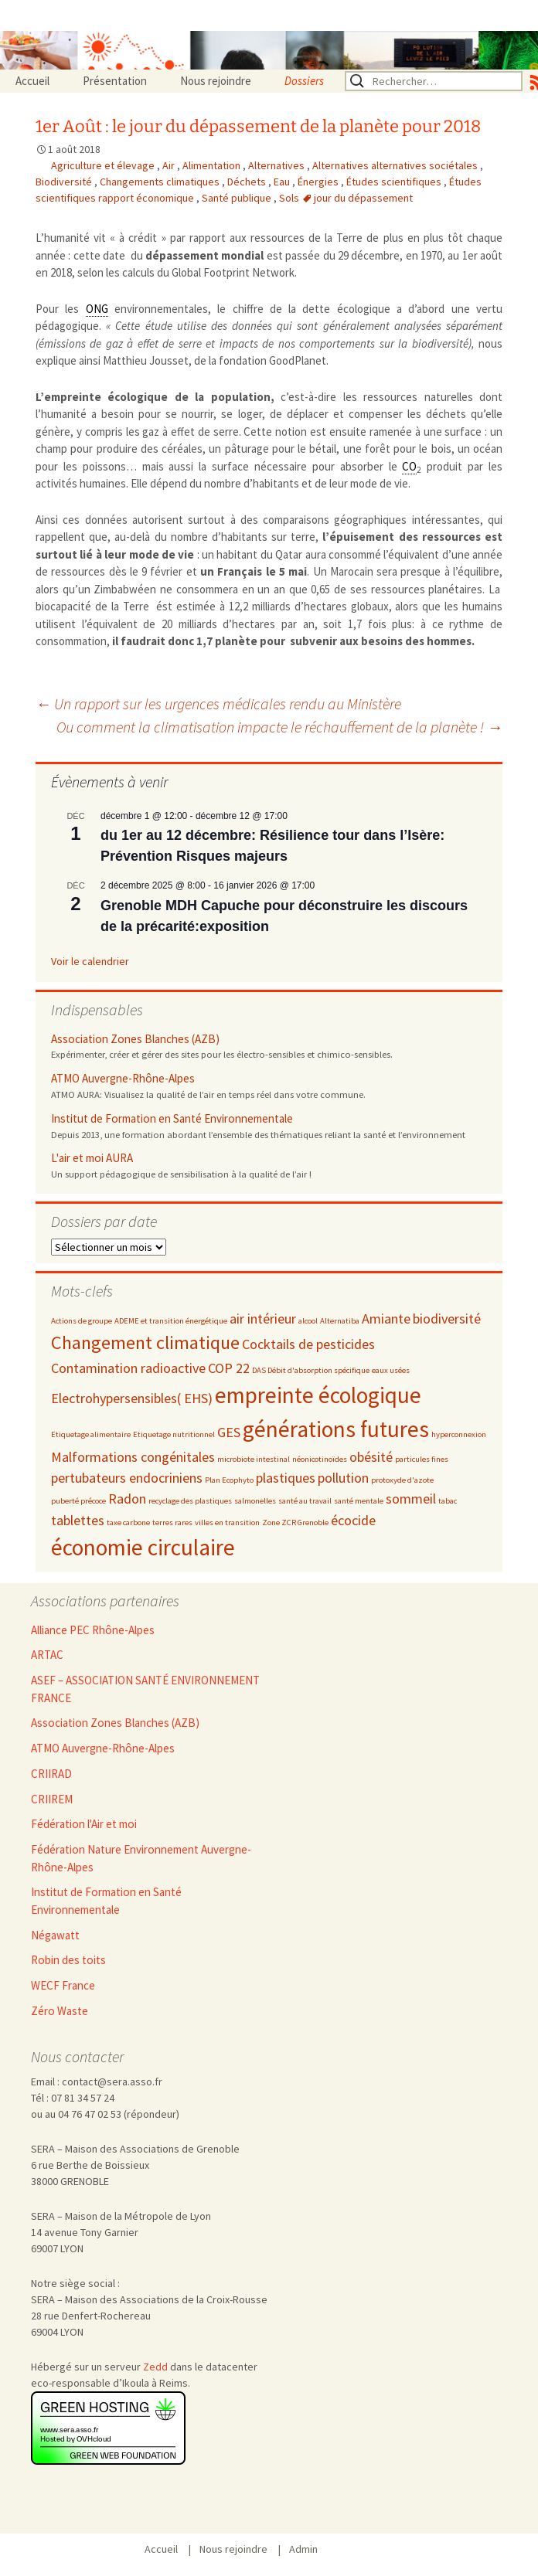 This screenshot has width=538, height=2576. I want to click on ATMO Auvergne-Rhône-Alpes, so click(123, 1078).